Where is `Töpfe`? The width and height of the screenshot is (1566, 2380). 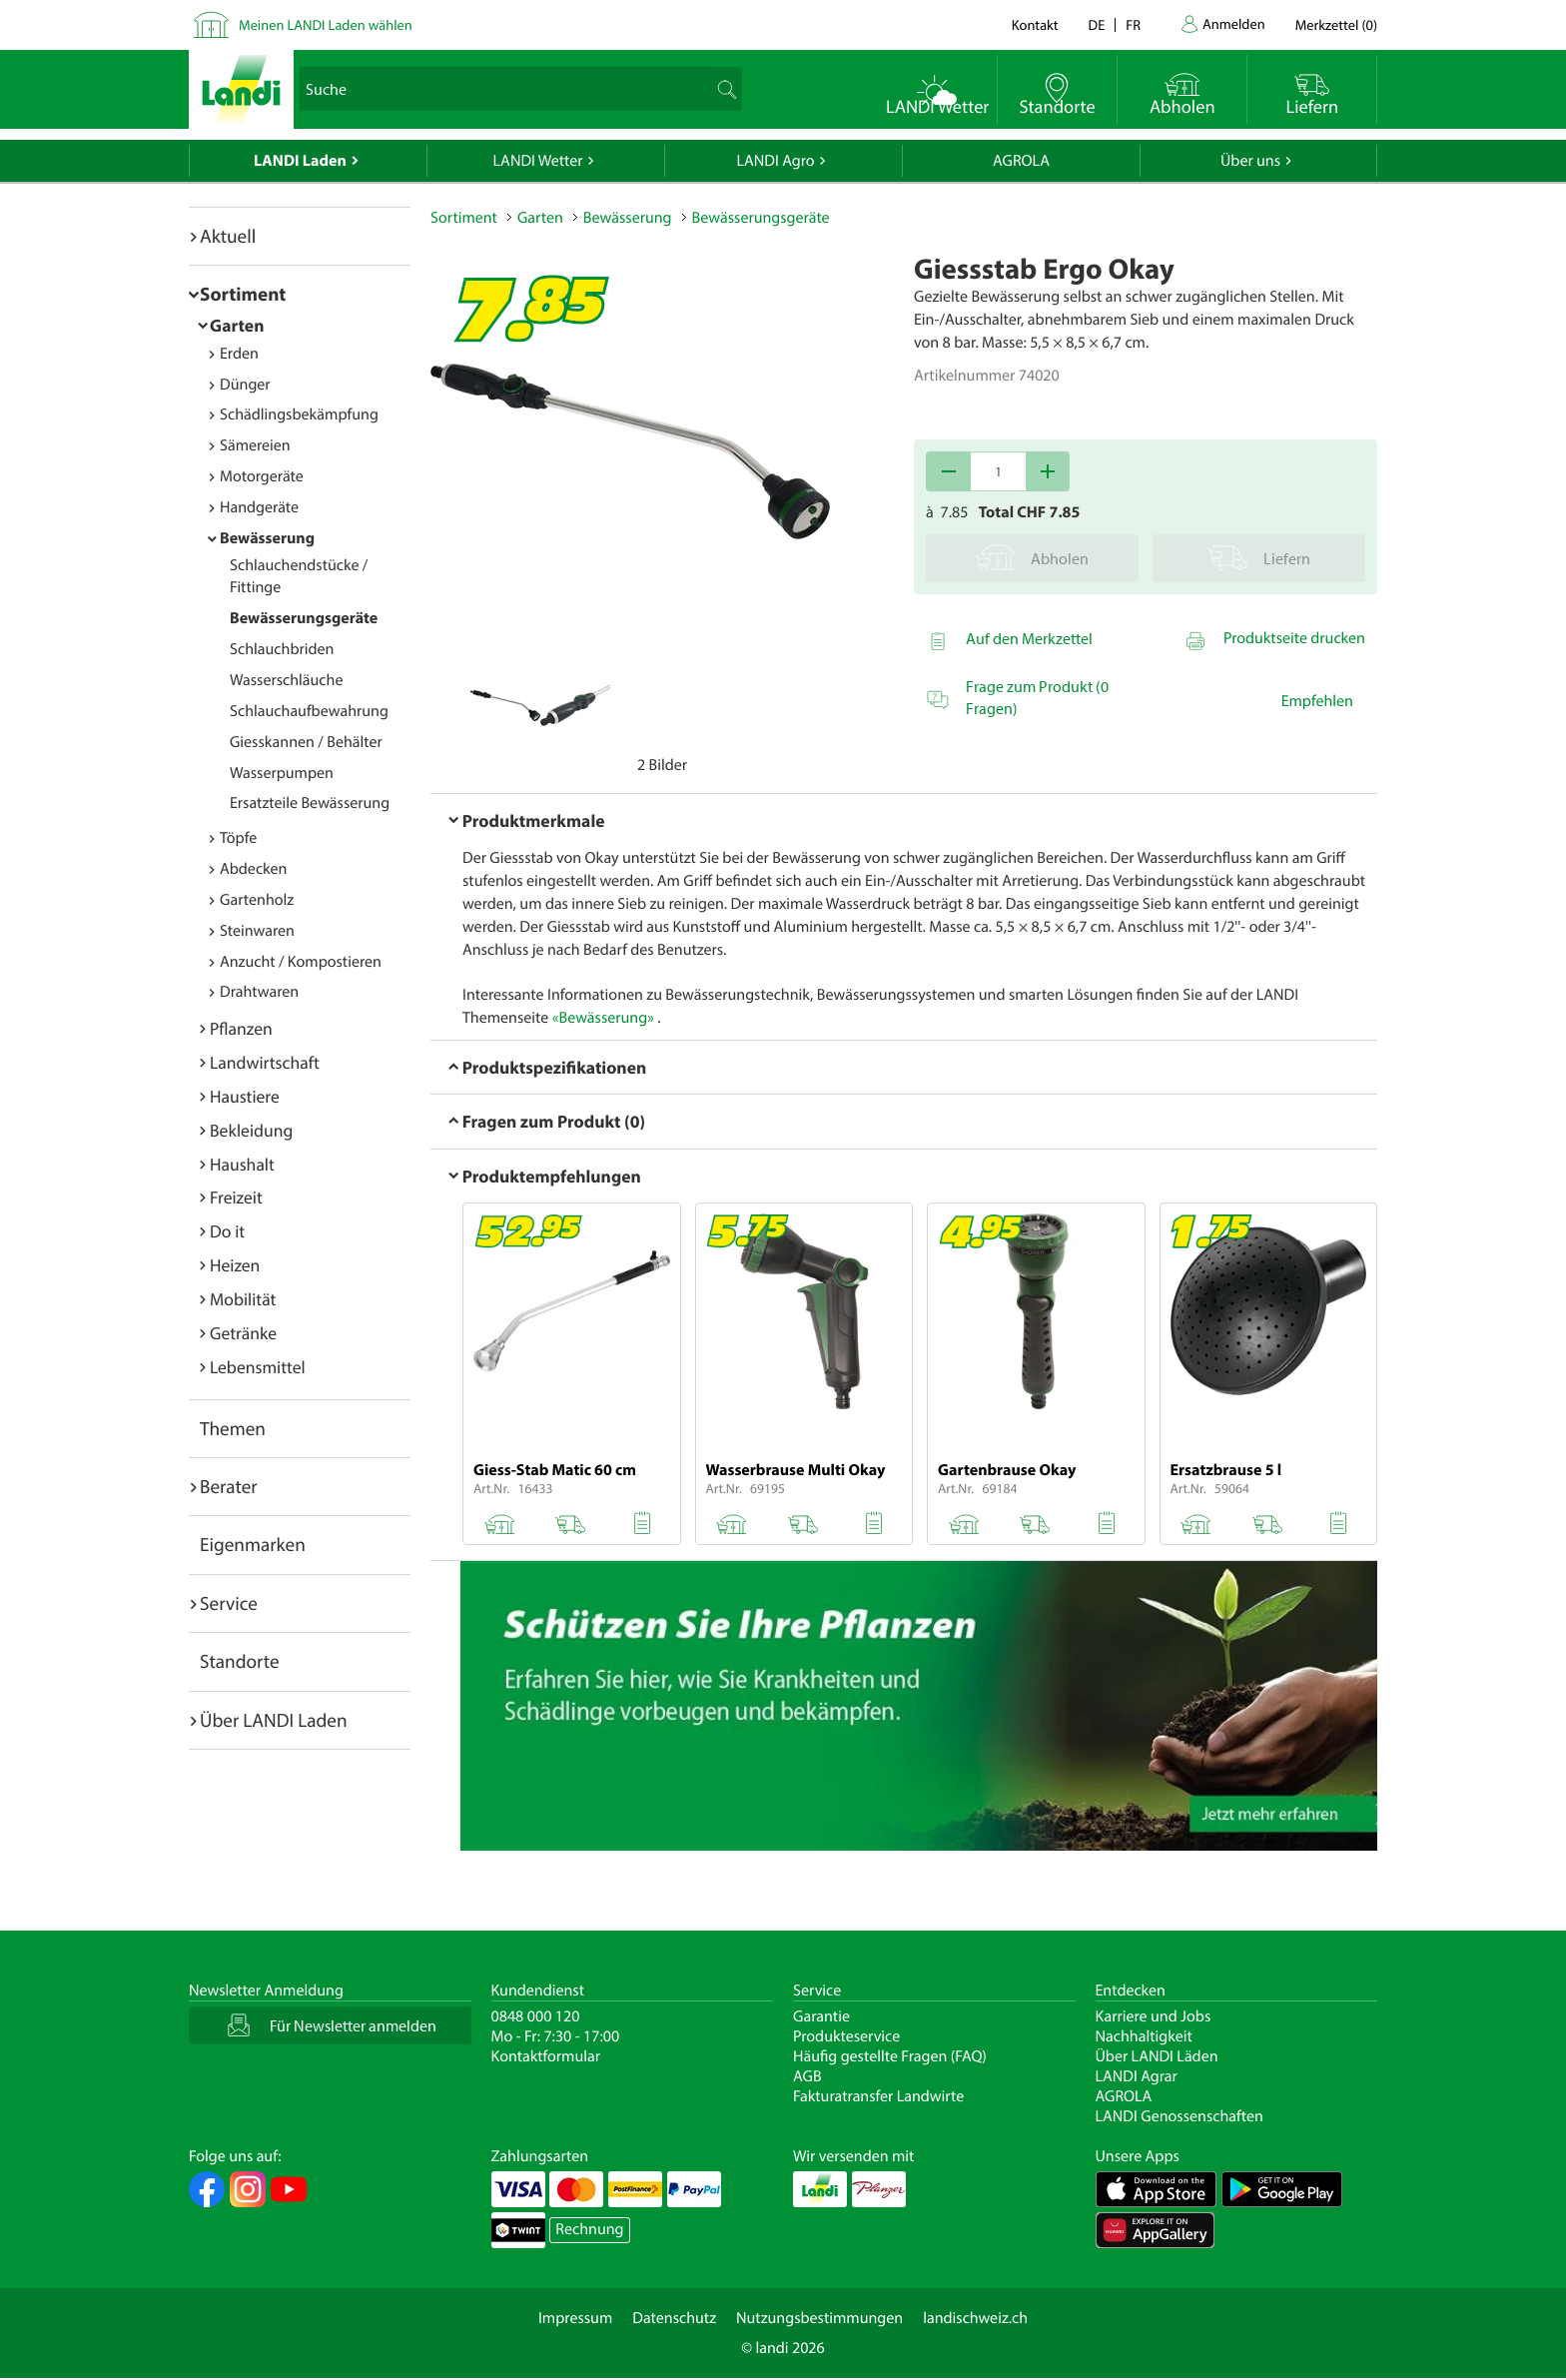 Töpfe is located at coordinates (238, 838).